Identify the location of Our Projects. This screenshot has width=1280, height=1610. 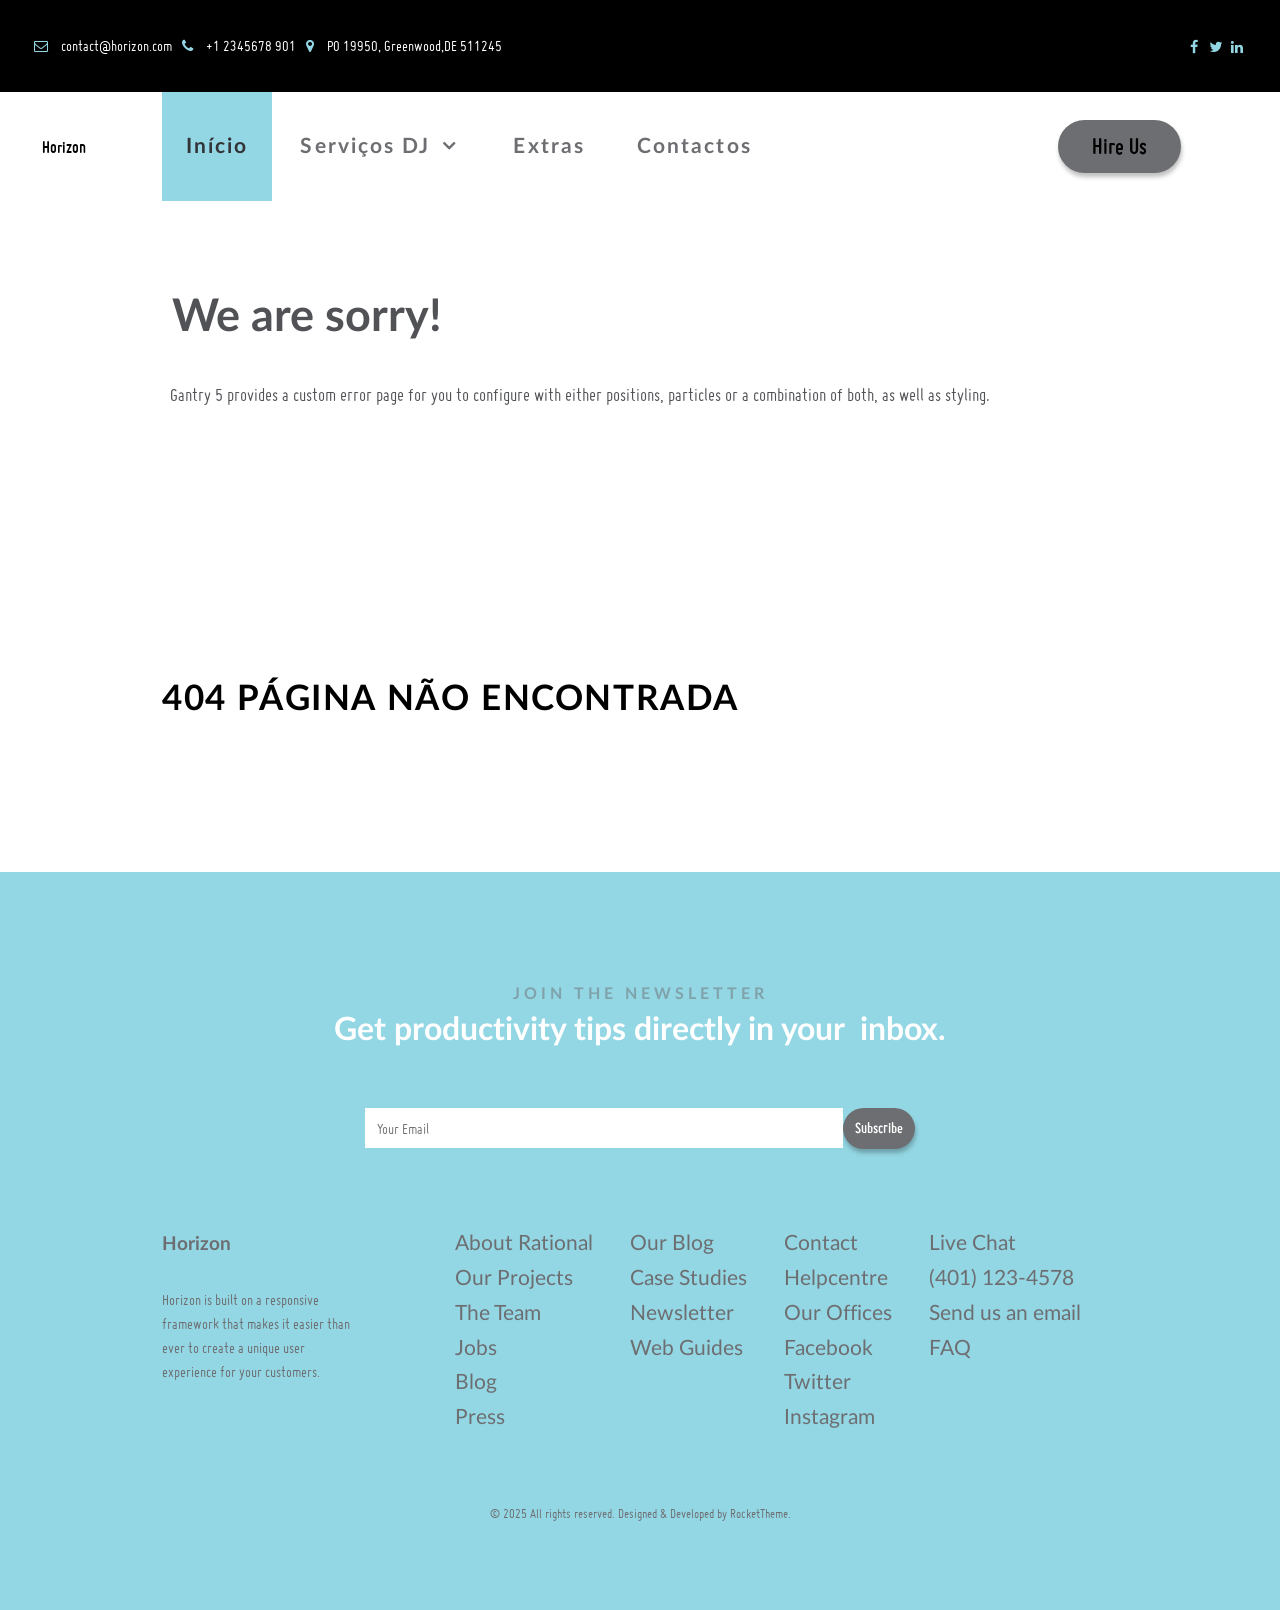
(514, 1278).